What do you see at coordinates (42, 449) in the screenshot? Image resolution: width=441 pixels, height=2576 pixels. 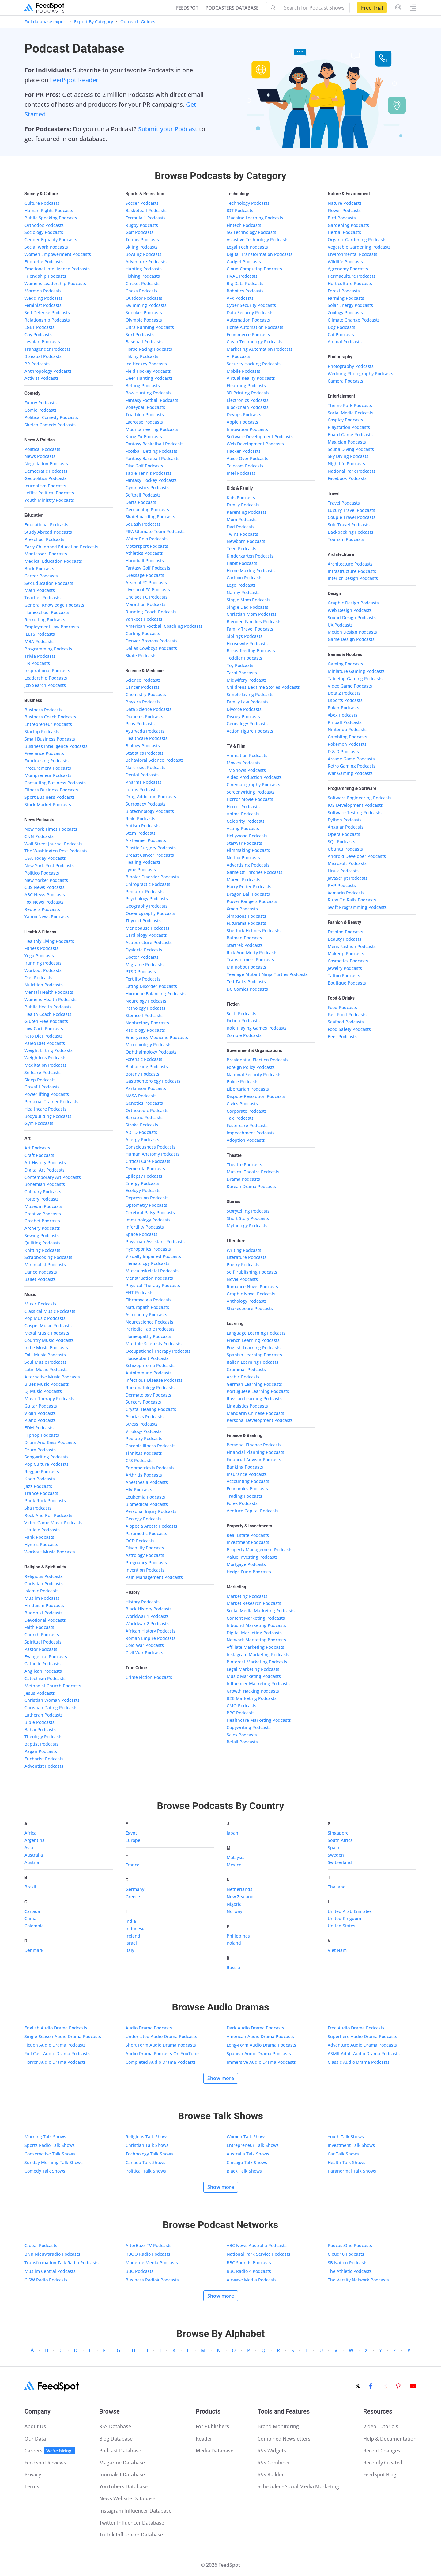 I see `Political Podcasts` at bounding box center [42, 449].